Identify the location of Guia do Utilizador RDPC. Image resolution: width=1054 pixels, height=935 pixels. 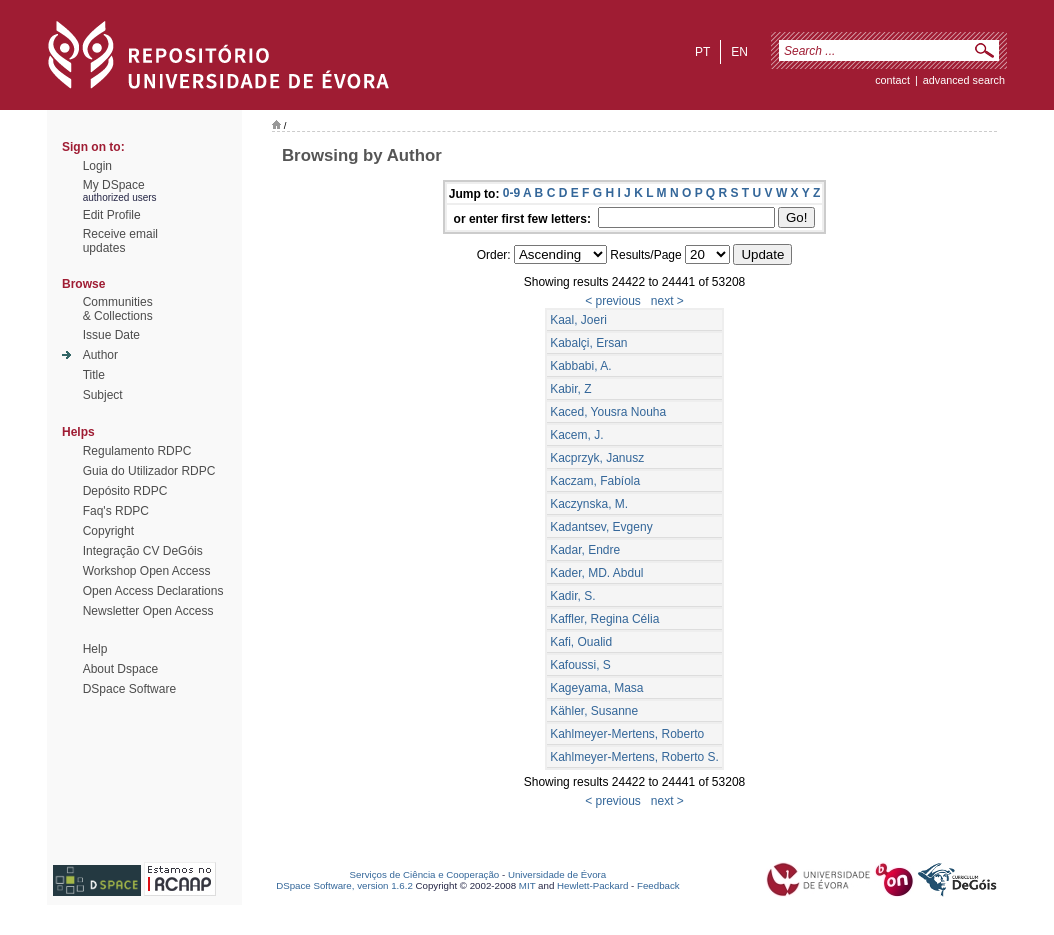
(149, 471).